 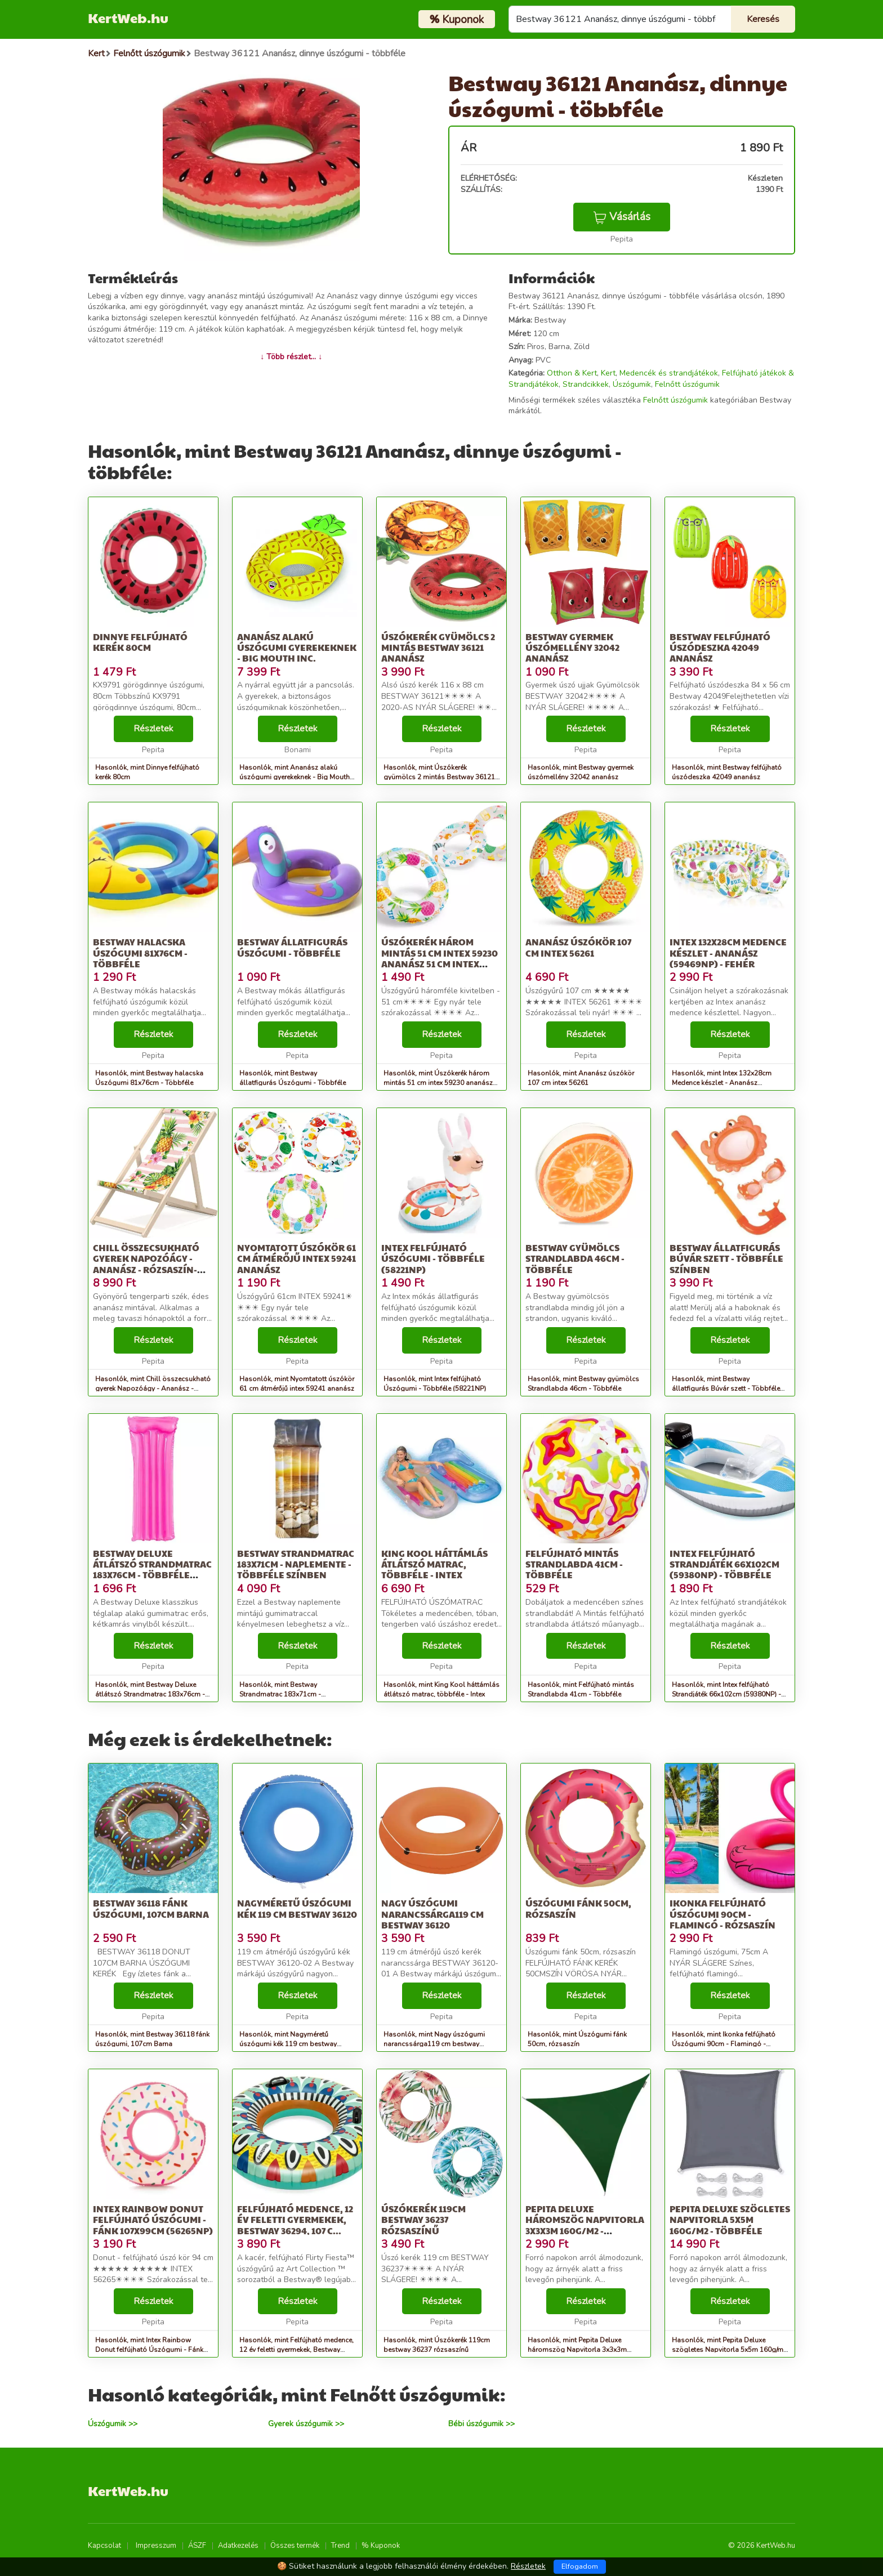 I want to click on Bestway gyümölcs Strandlabda 46cm - Többféle, so click(x=575, y=1258).